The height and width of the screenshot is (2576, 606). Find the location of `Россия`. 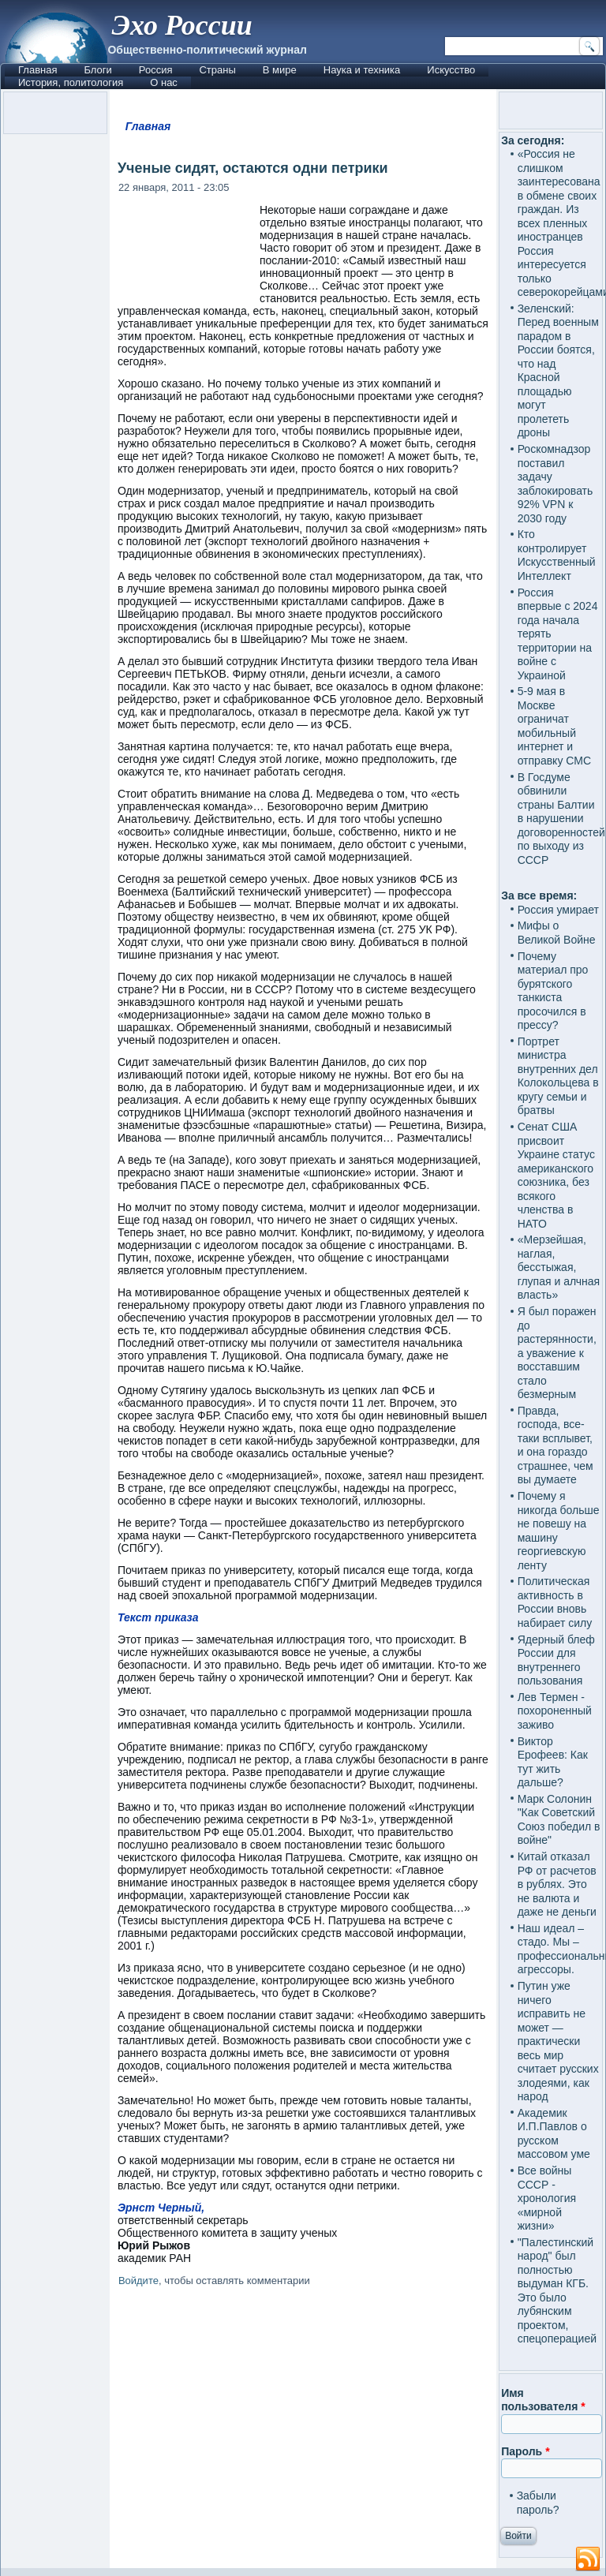

Россия is located at coordinates (156, 70).